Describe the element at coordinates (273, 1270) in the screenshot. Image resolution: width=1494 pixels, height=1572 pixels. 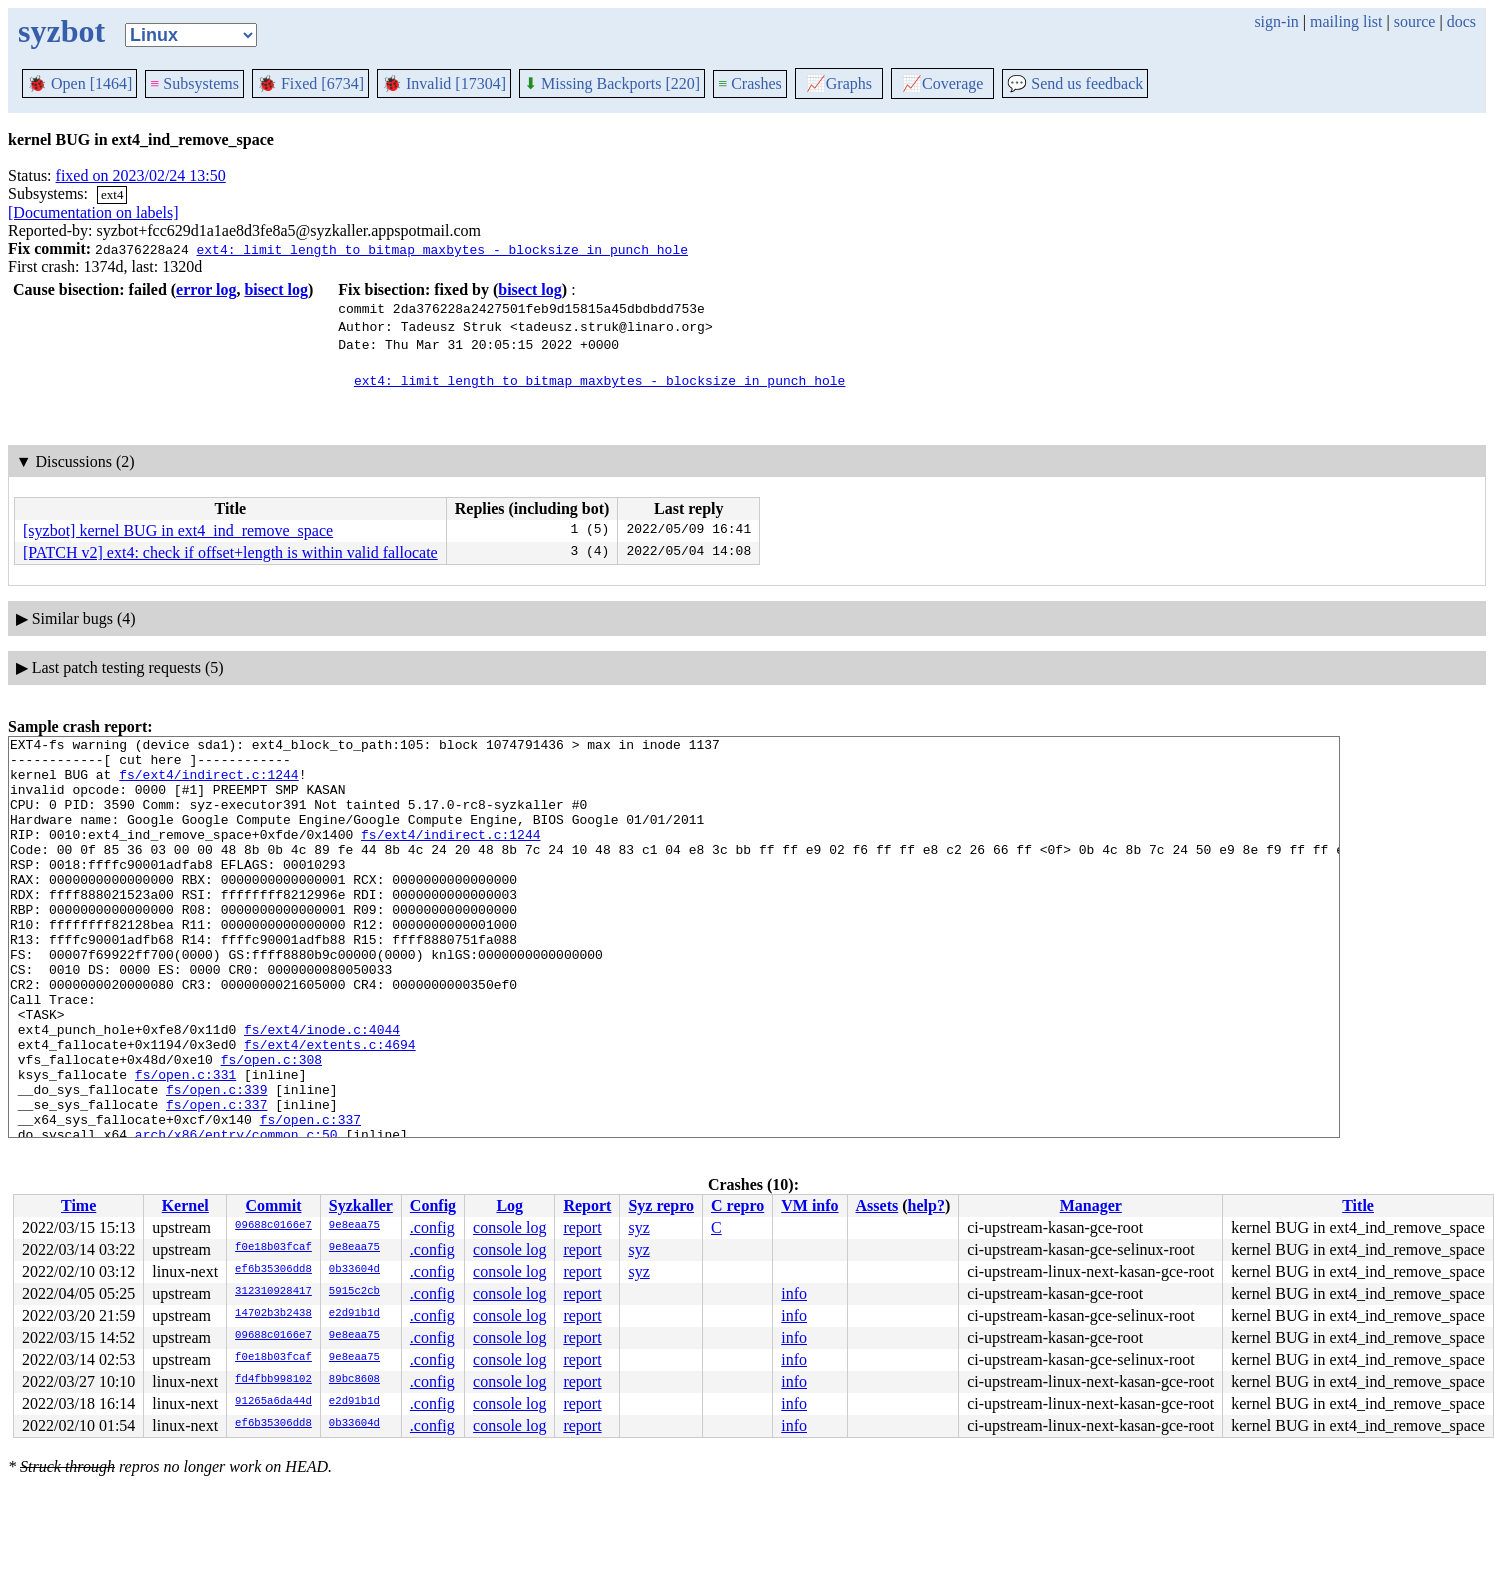
I see `ef6b35306dd8` at that location.